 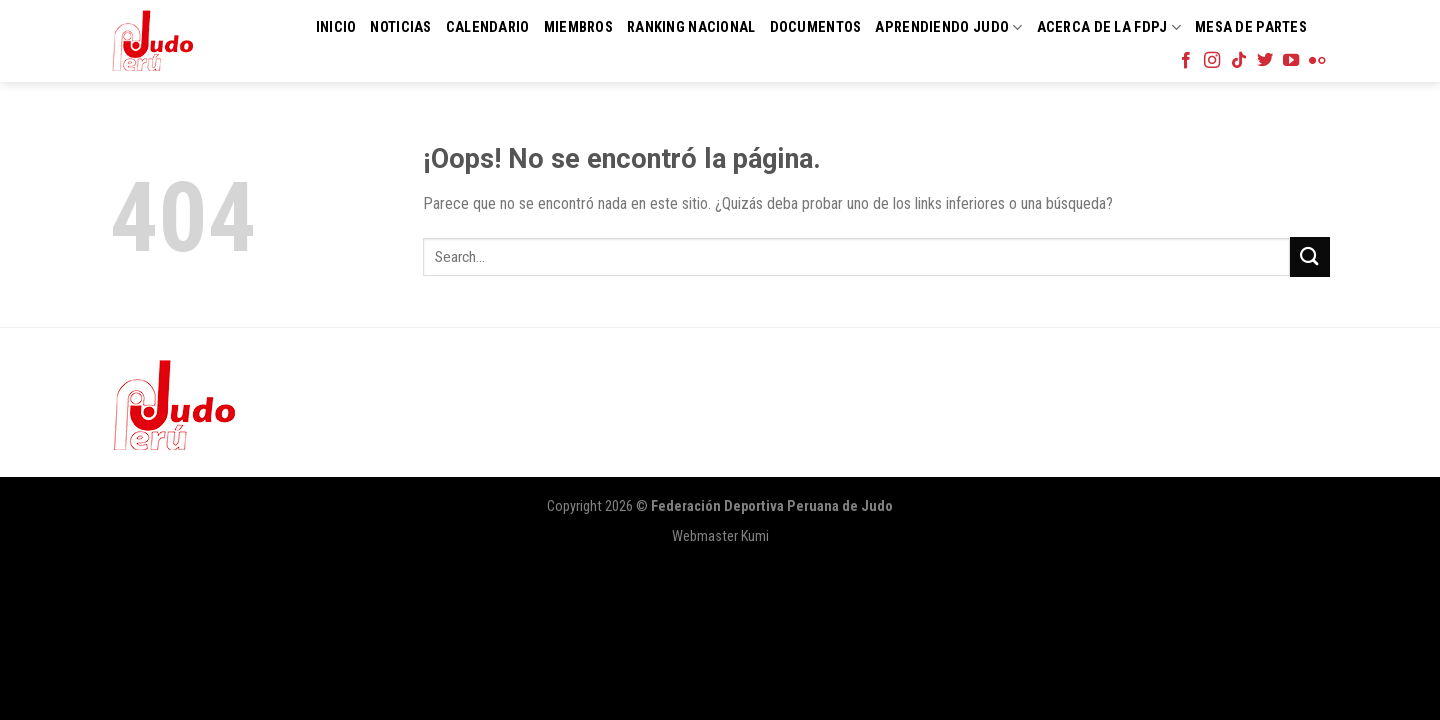 I want to click on Ranking Nacional, so click(x=691, y=27).